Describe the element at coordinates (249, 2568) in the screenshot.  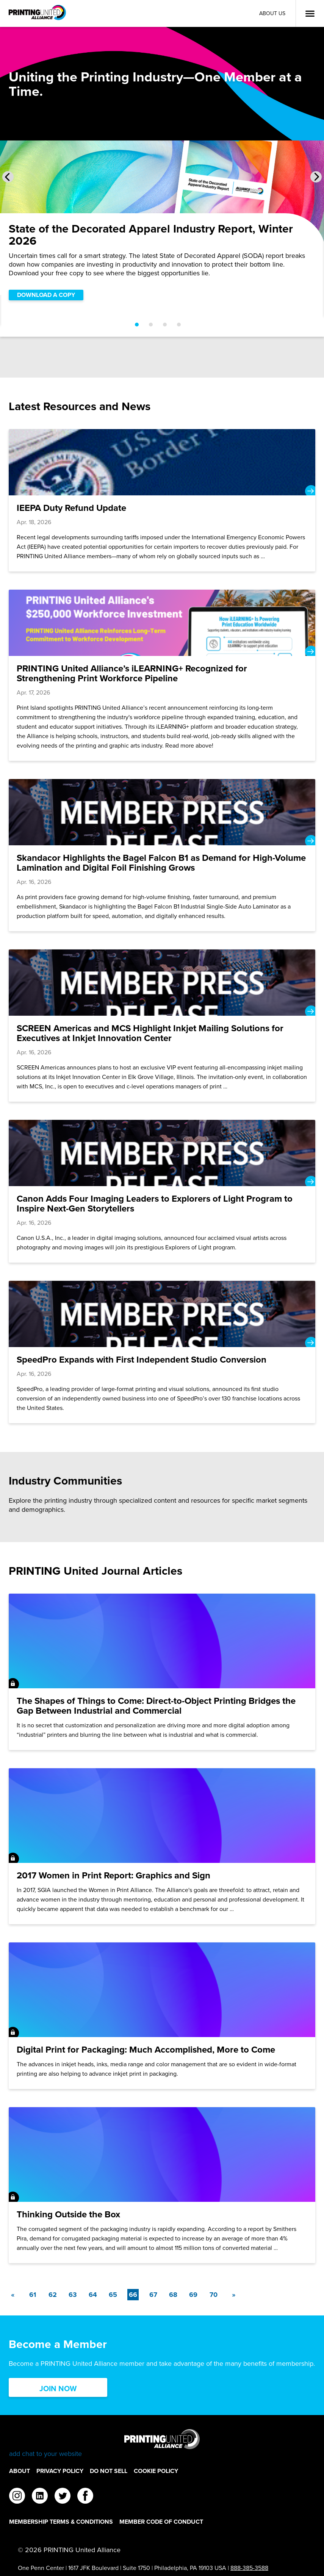
I see `888-385-3588` at that location.